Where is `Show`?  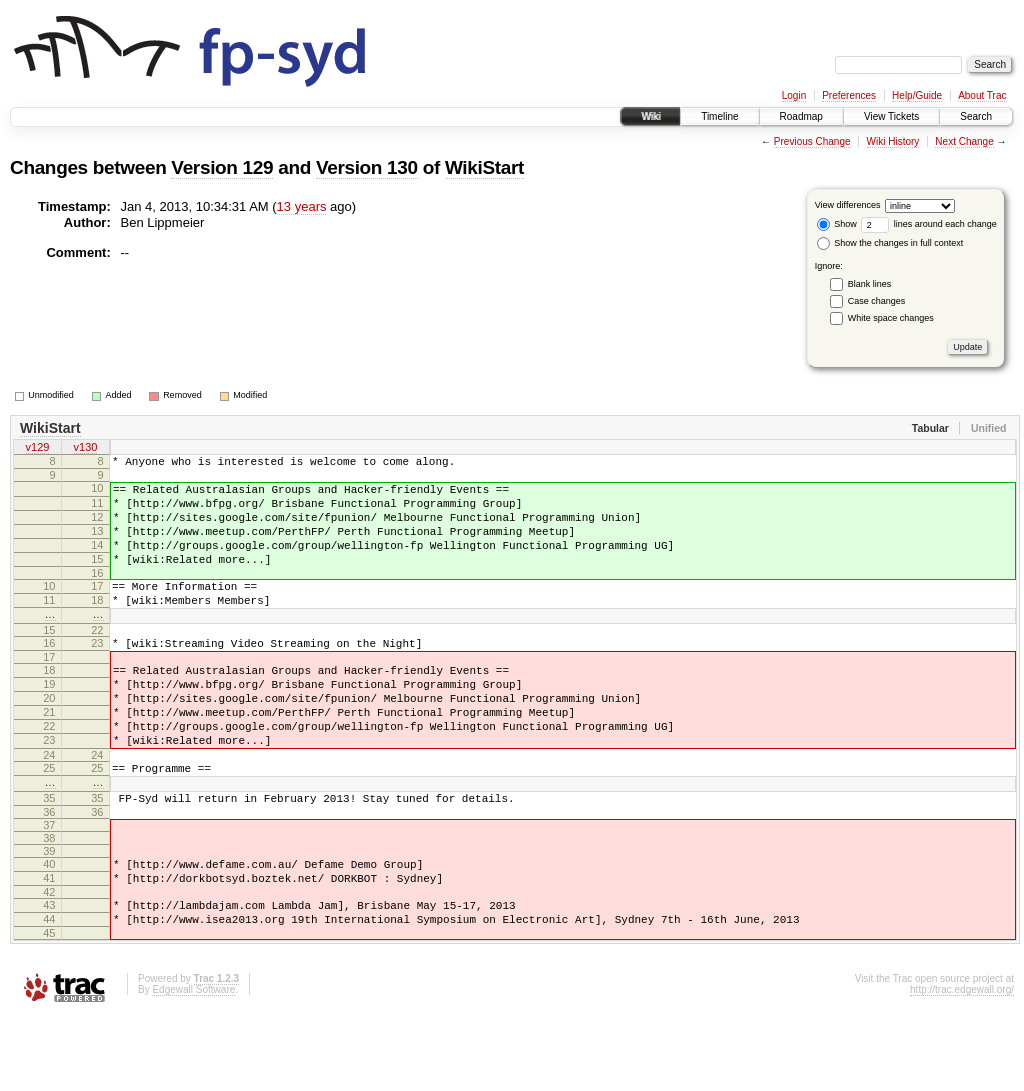
Show is located at coordinates (837, 224).